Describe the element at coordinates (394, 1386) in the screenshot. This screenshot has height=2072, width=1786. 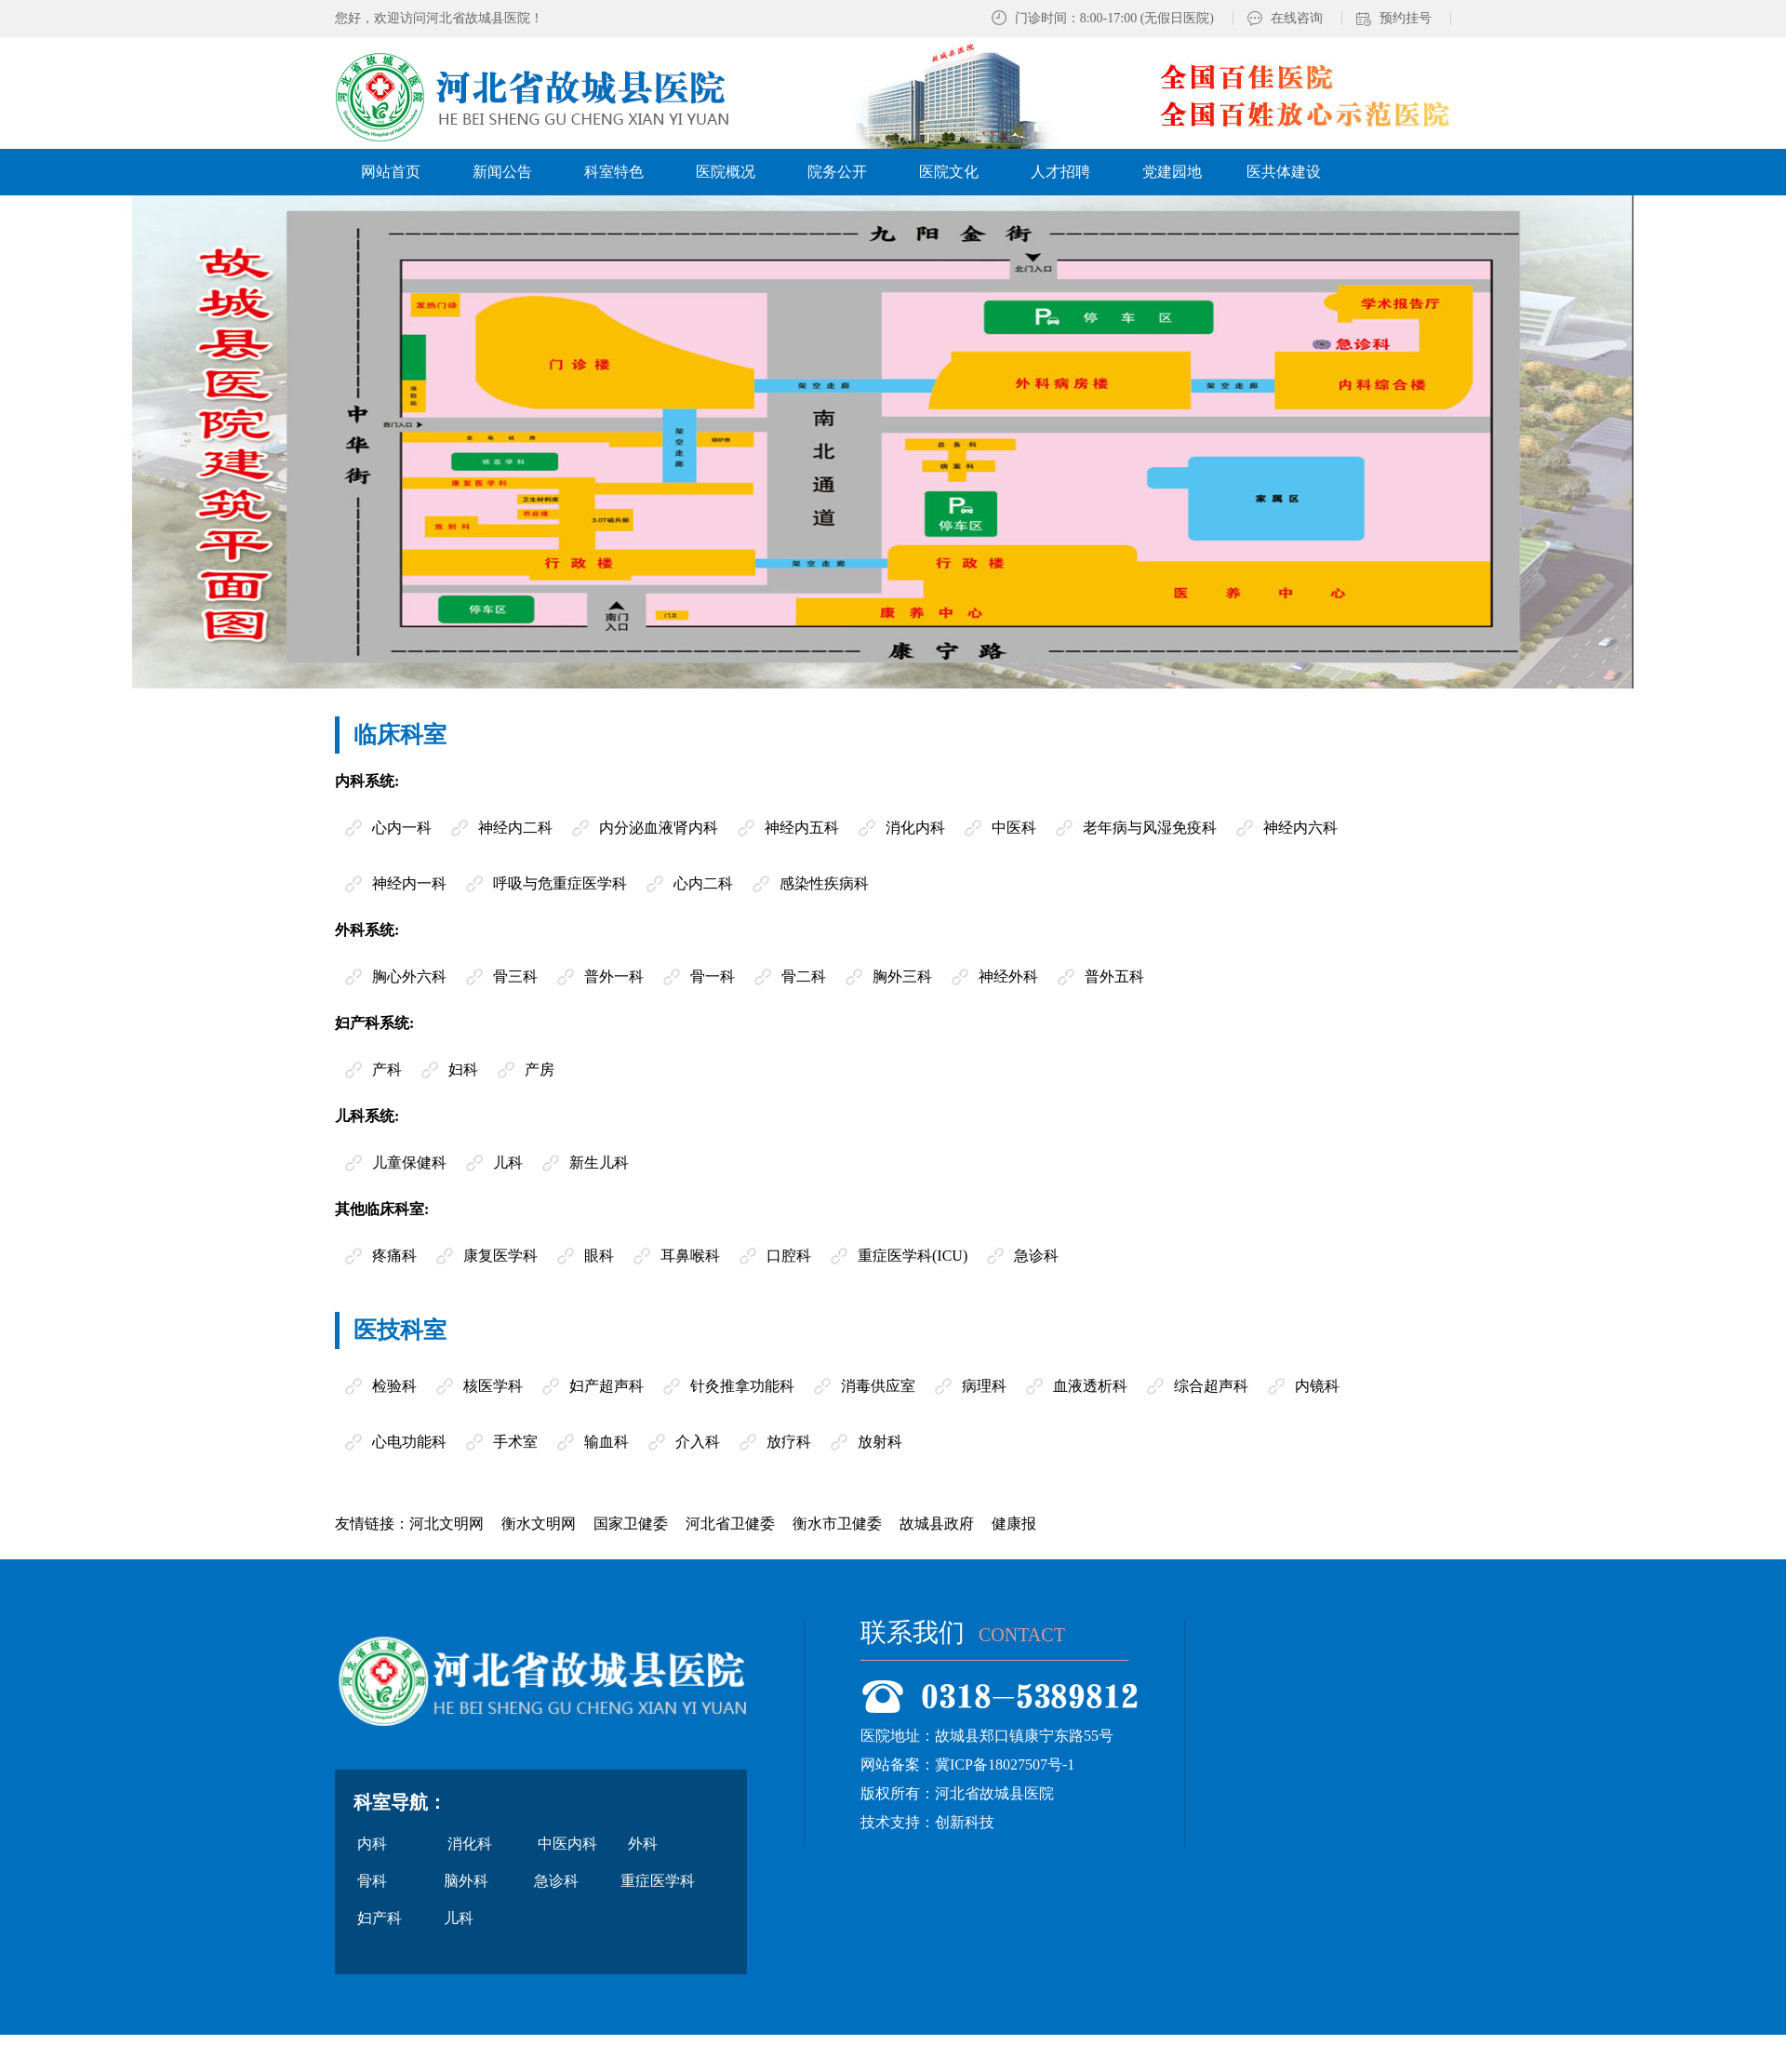
I see `检验科` at that location.